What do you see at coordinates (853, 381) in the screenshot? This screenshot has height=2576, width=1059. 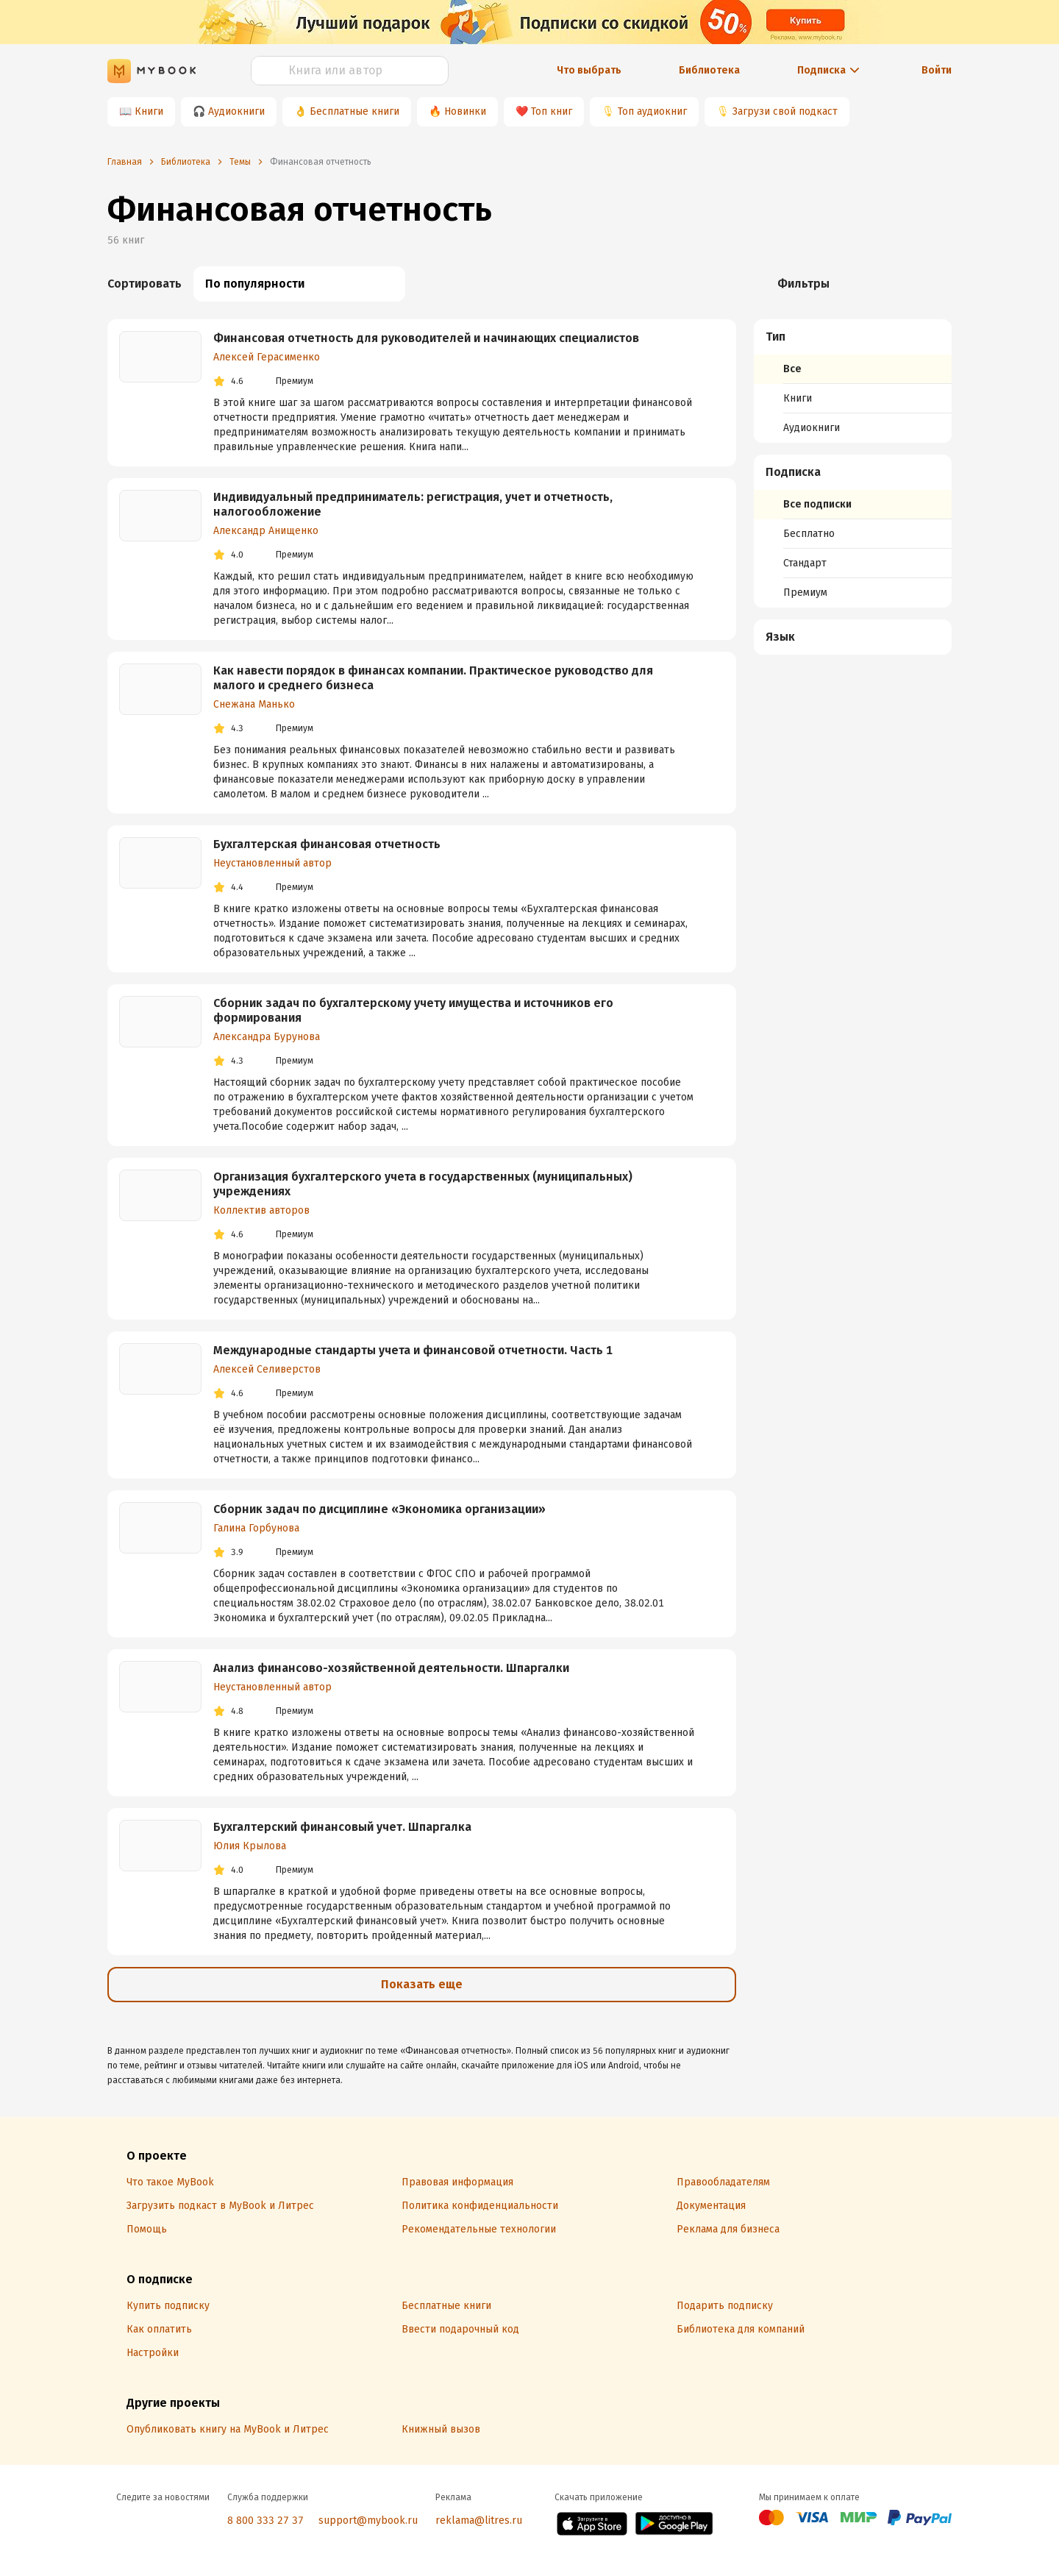 I see `[menuitem]` at bounding box center [853, 381].